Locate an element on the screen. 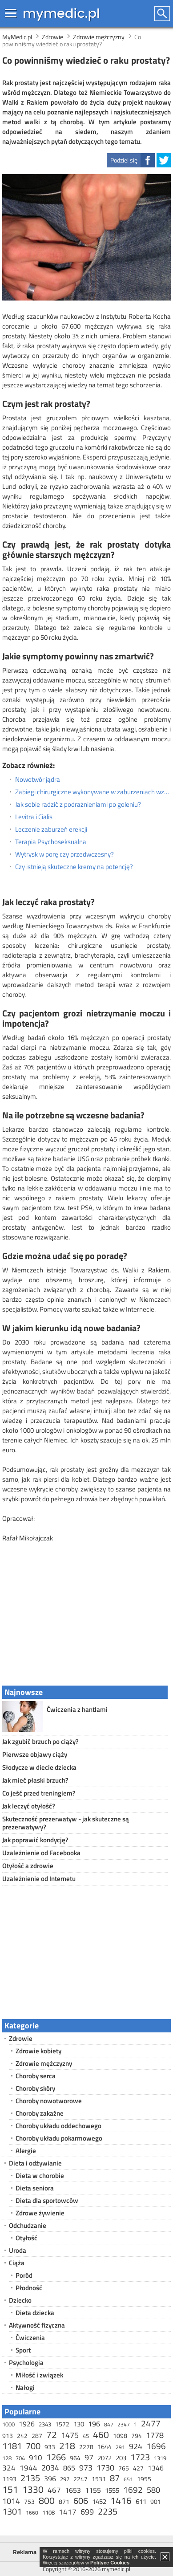 This screenshot has width=173, height=2576. 865 is located at coordinates (69, 2467).